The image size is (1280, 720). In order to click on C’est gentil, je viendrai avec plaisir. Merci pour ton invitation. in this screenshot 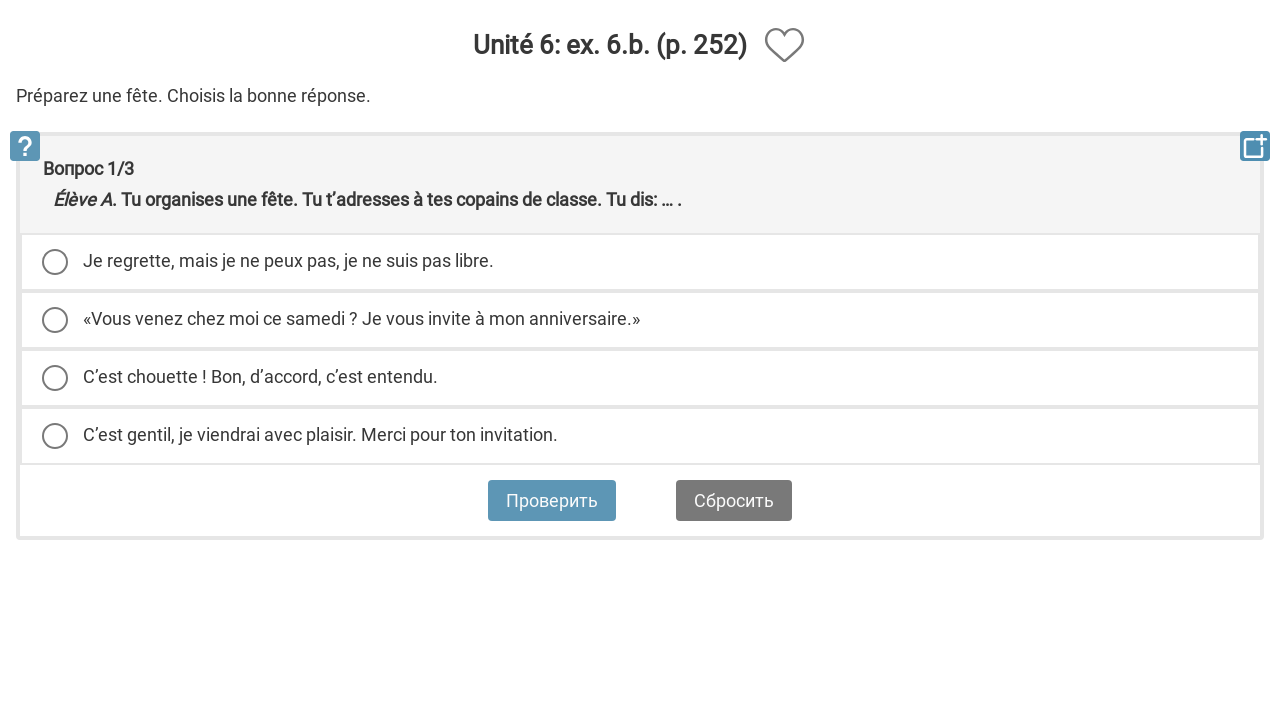, I will do `click(320, 434)`.